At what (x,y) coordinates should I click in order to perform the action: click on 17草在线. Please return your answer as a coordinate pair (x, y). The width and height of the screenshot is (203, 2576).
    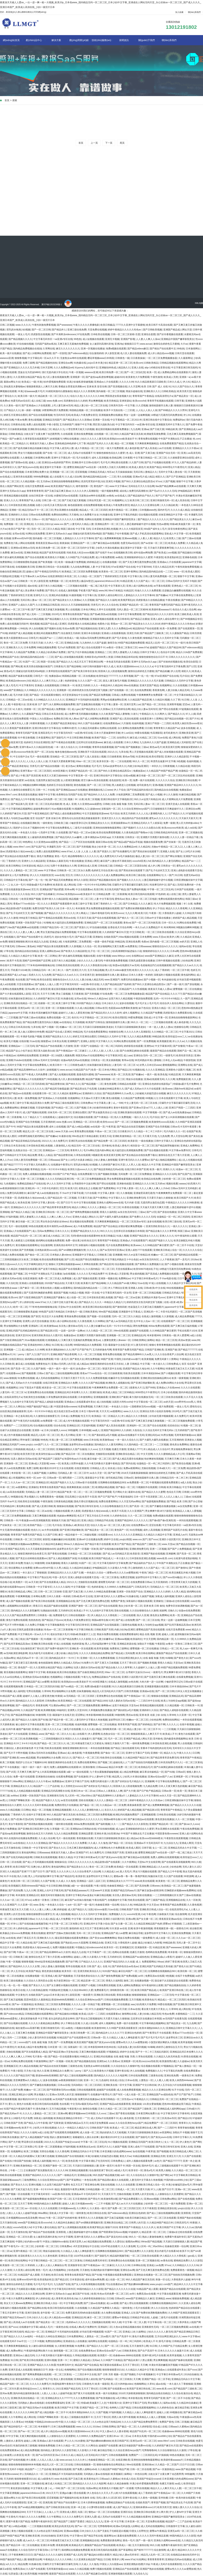
    Looking at the image, I should click on (9, 951).